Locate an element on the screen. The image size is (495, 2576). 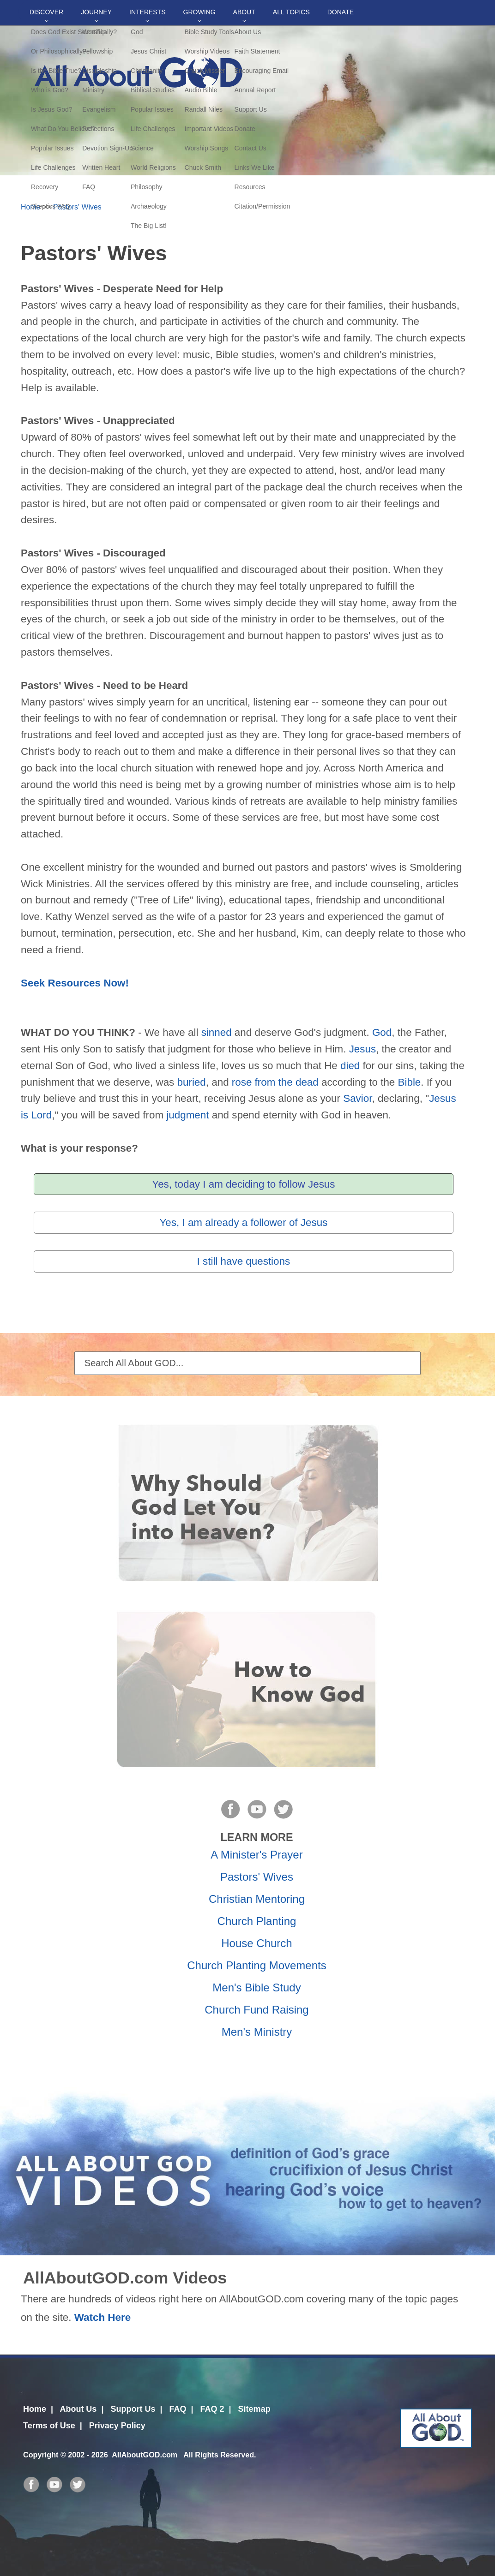
Sitemap is located at coordinates (254, 2409).